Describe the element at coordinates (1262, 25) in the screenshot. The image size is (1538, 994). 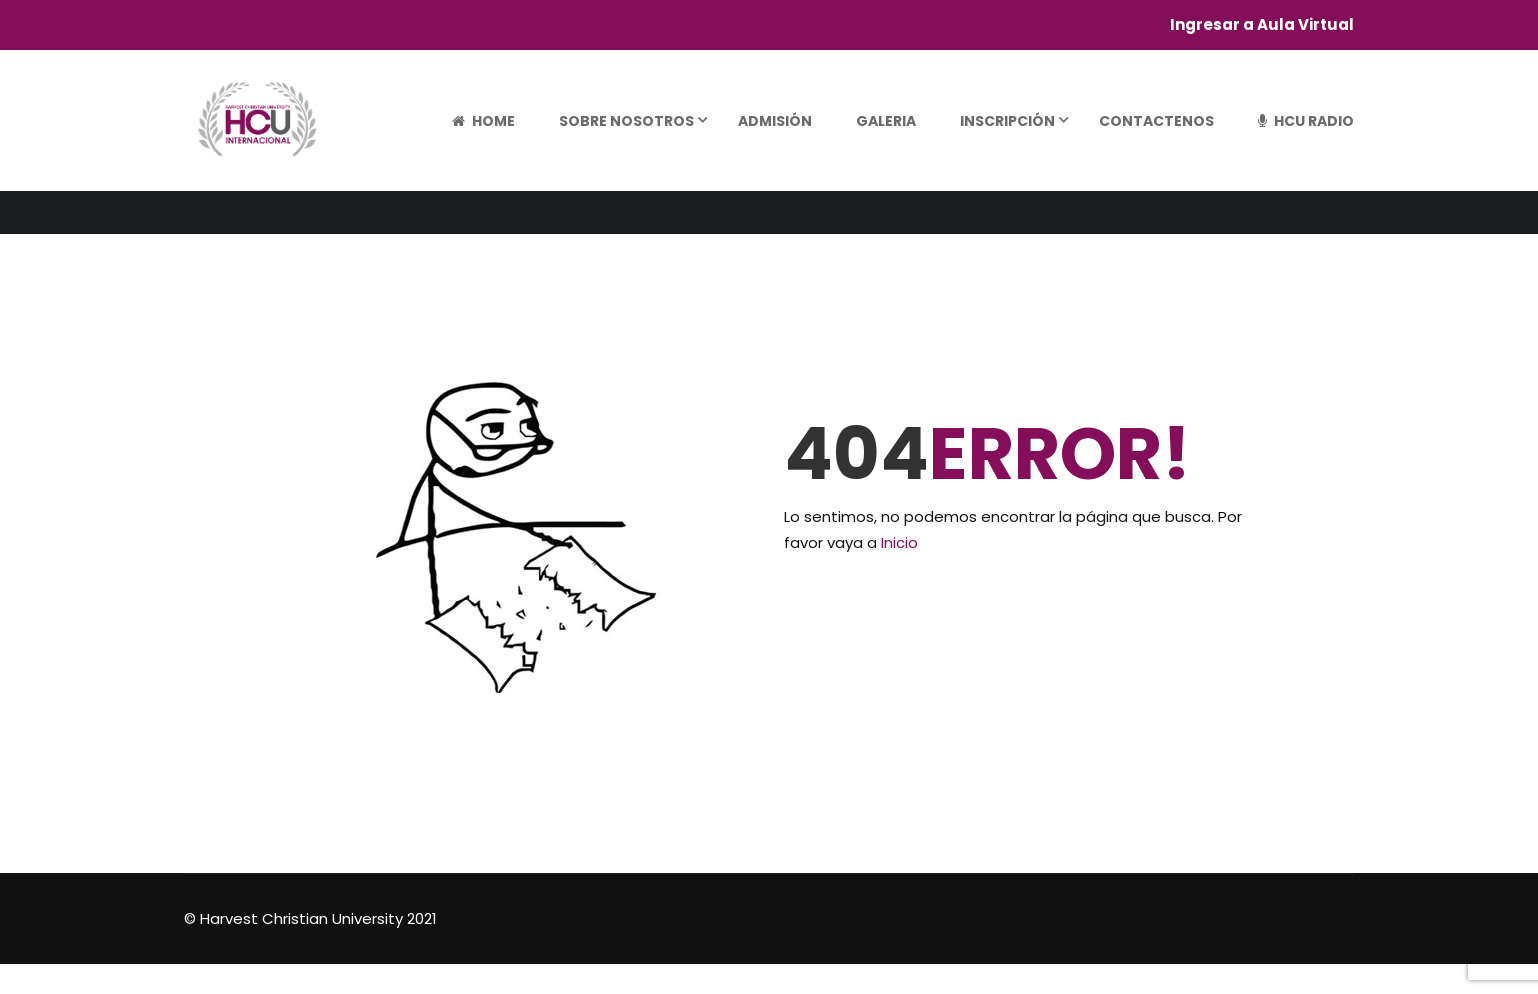
I see `Ingresar a Aula Virtual` at that location.